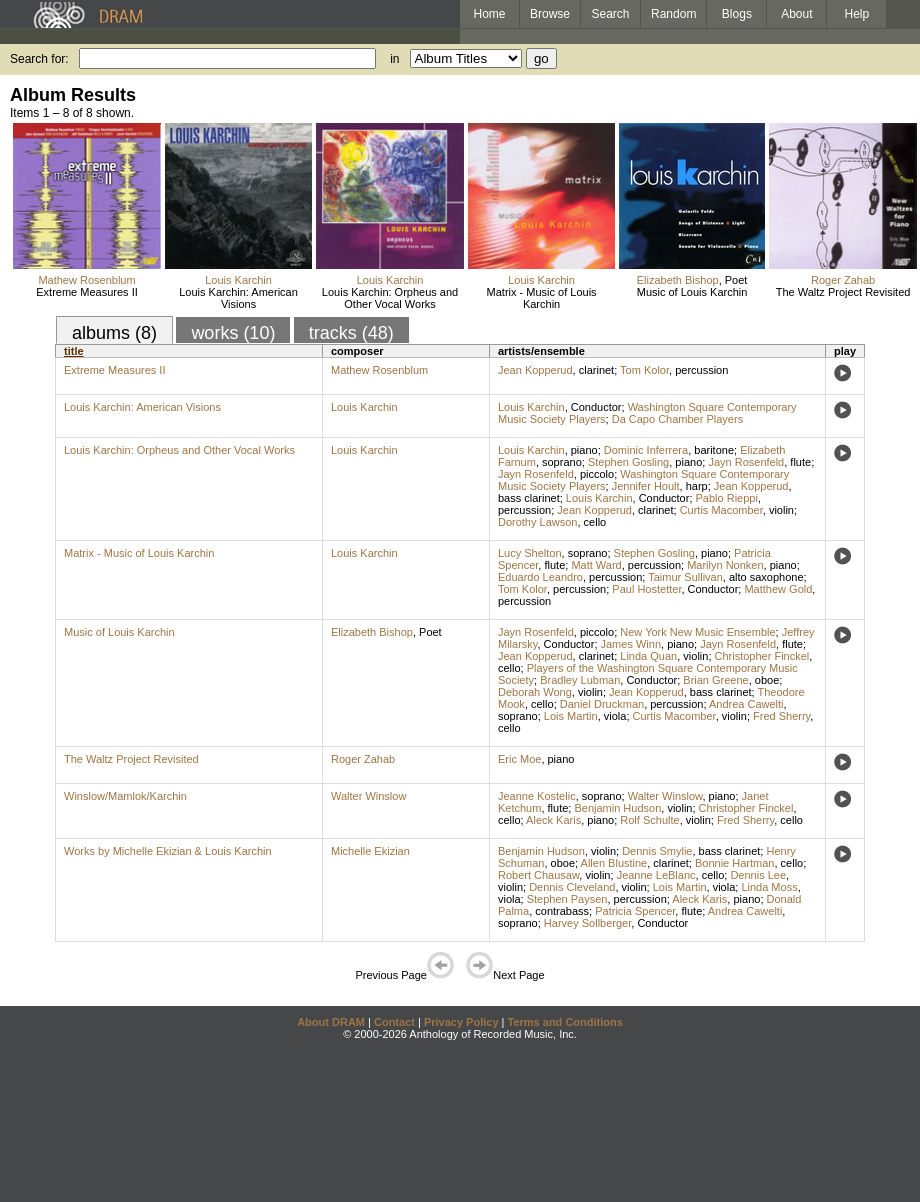  I want to click on Terms and Conditions, so click(565, 1022).